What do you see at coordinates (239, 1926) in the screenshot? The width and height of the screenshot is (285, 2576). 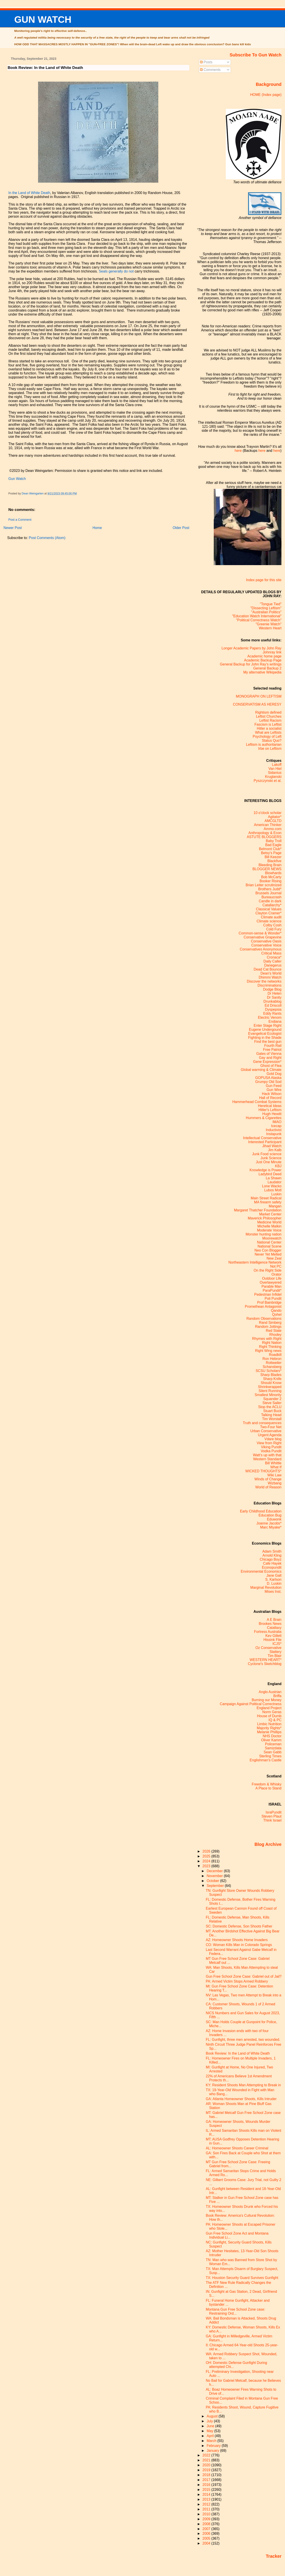 I see `SC: Domestic Defense, Son Shoots Father` at bounding box center [239, 1926].